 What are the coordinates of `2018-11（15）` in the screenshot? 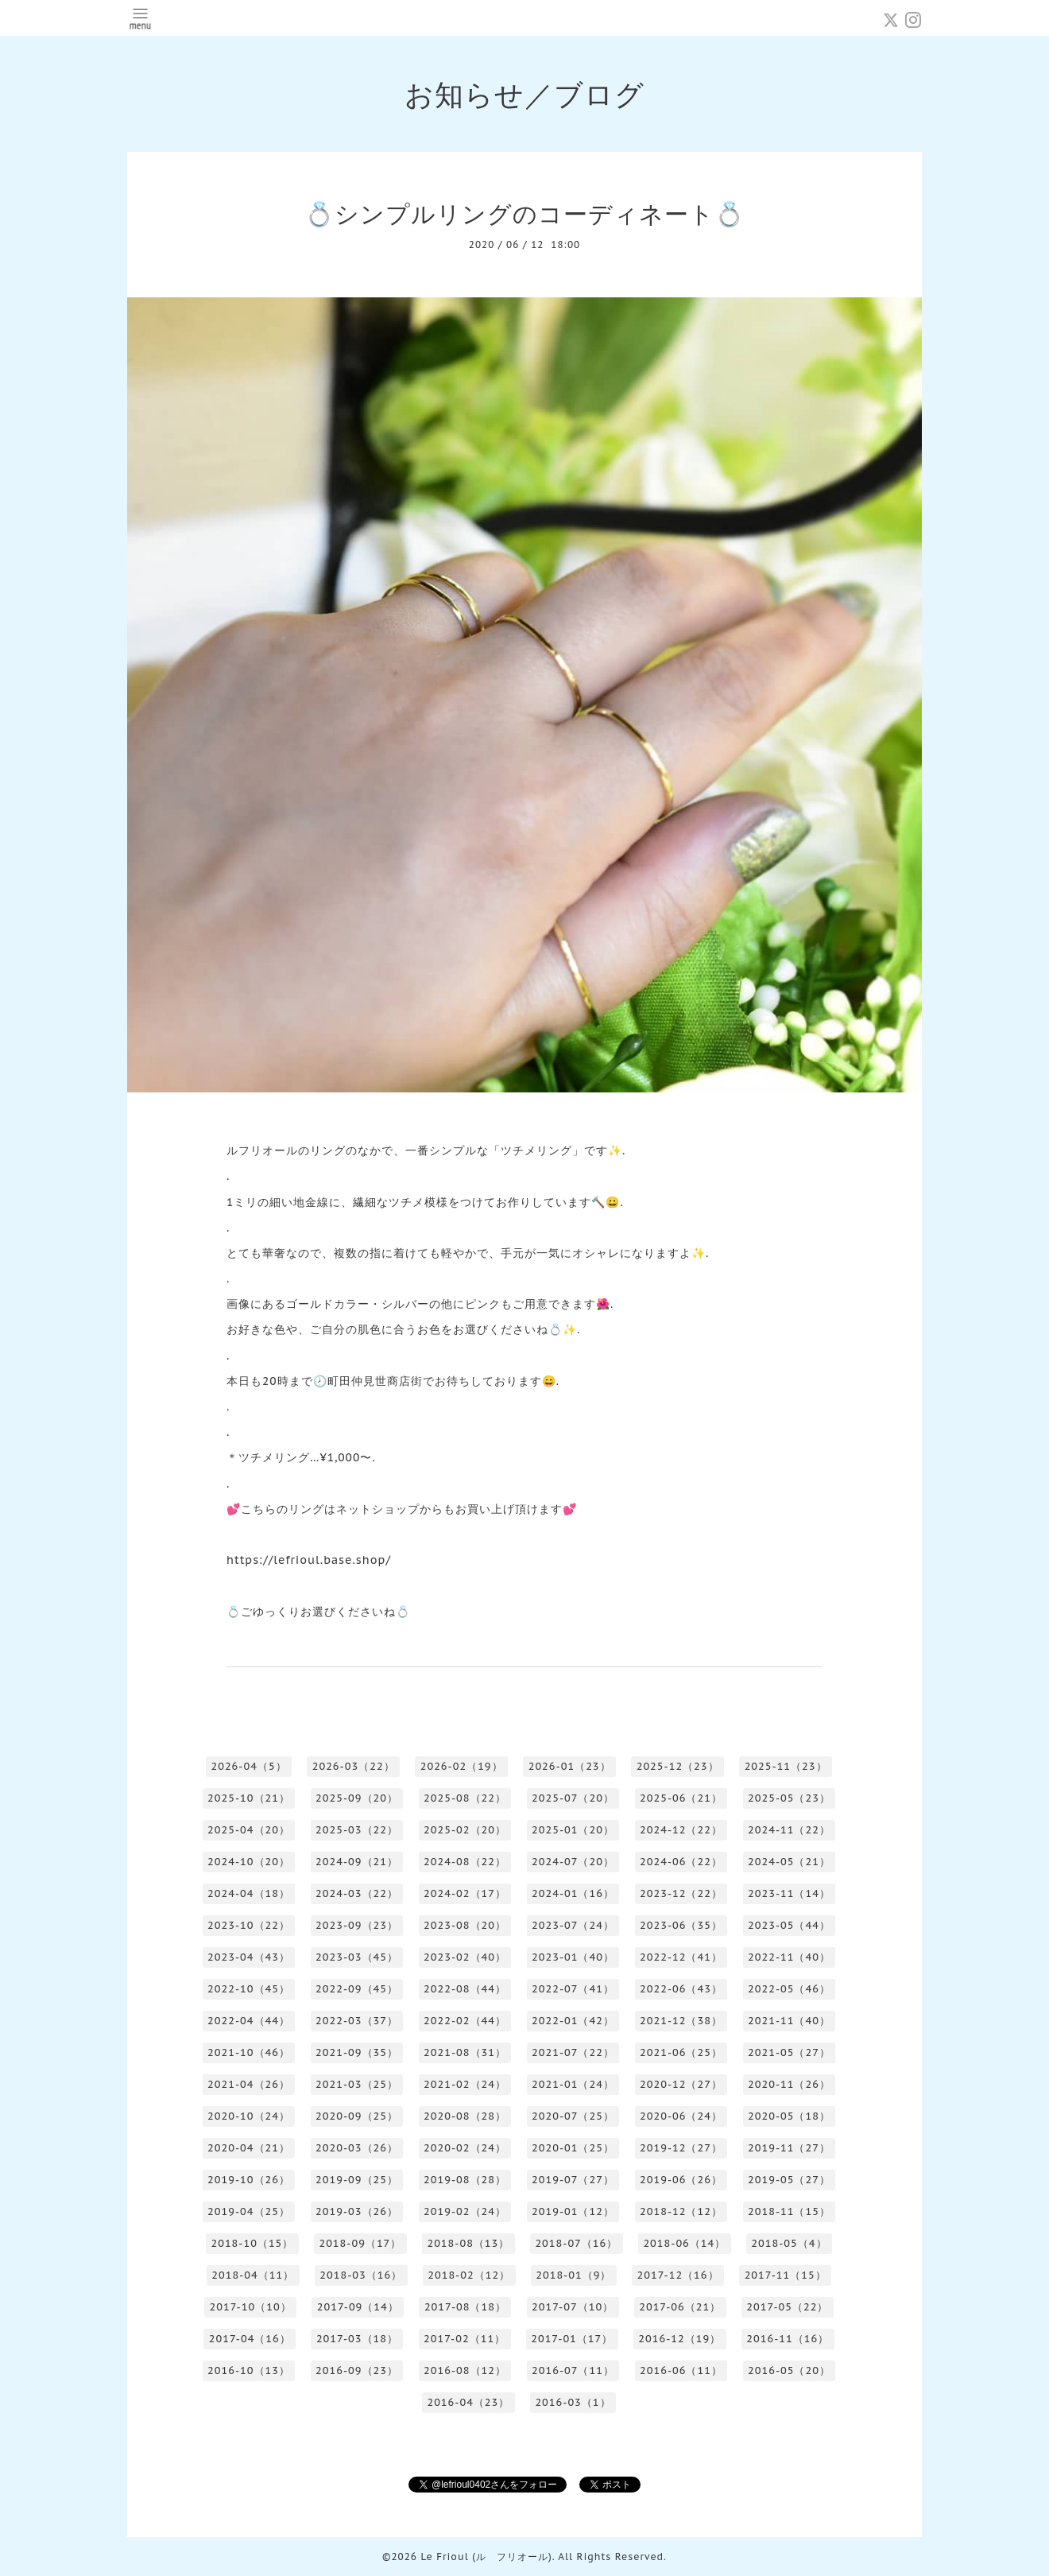 It's located at (789, 2211).